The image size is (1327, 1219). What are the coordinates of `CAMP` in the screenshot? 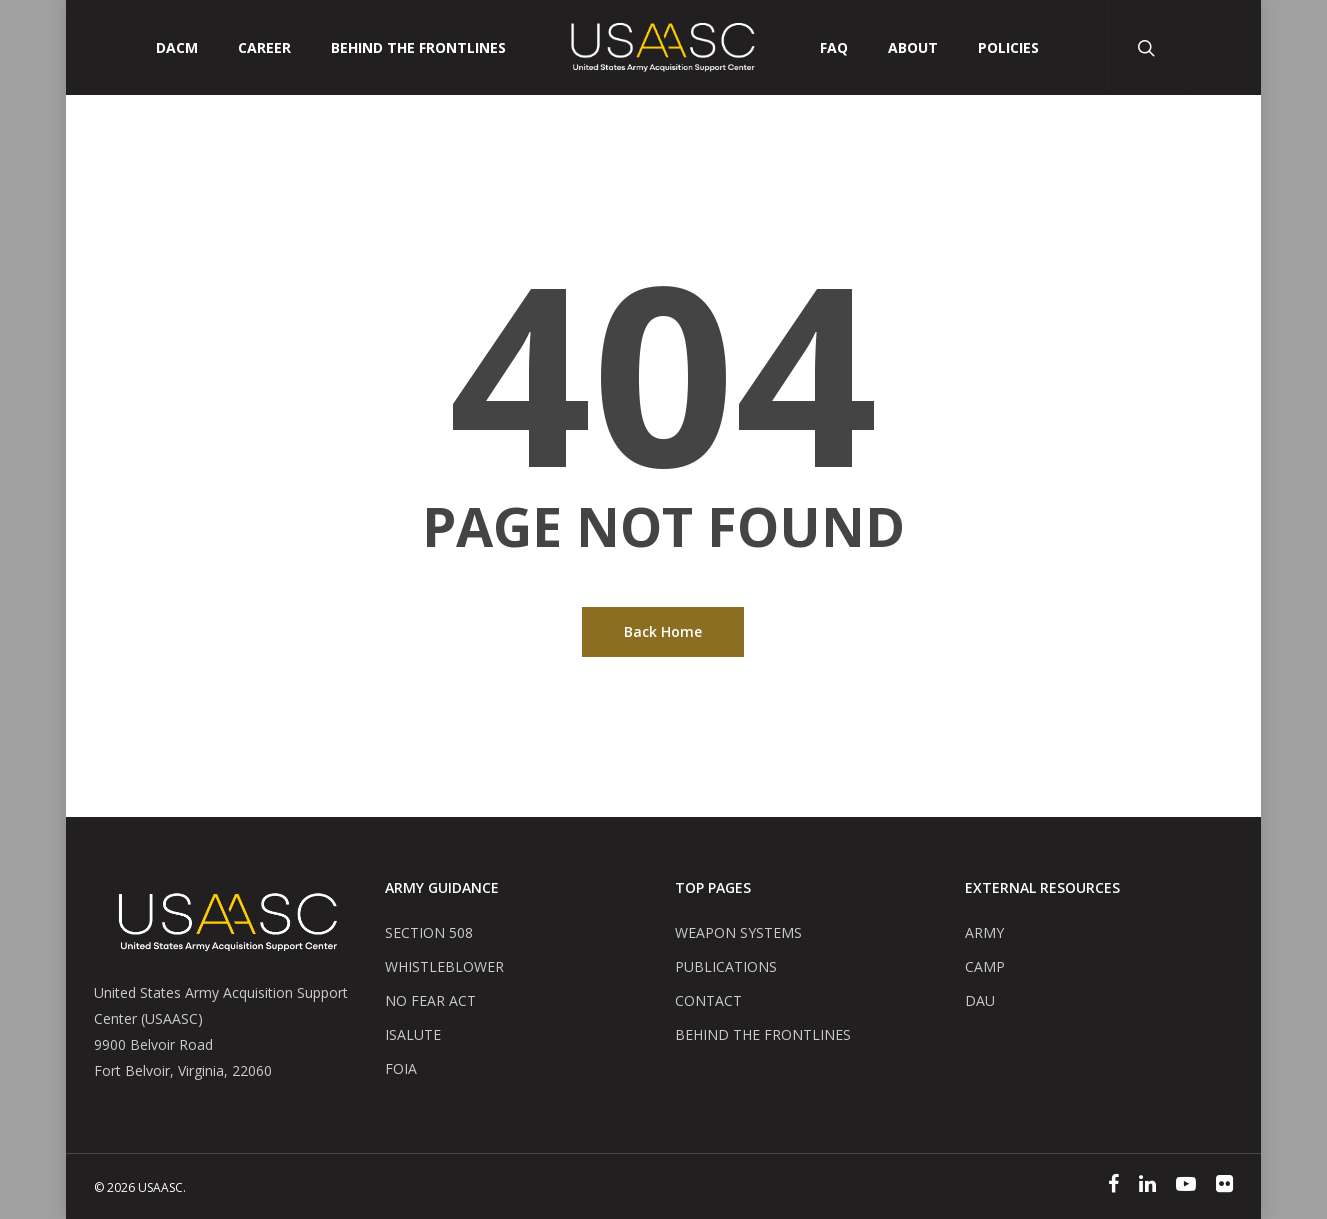 It's located at (985, 966).